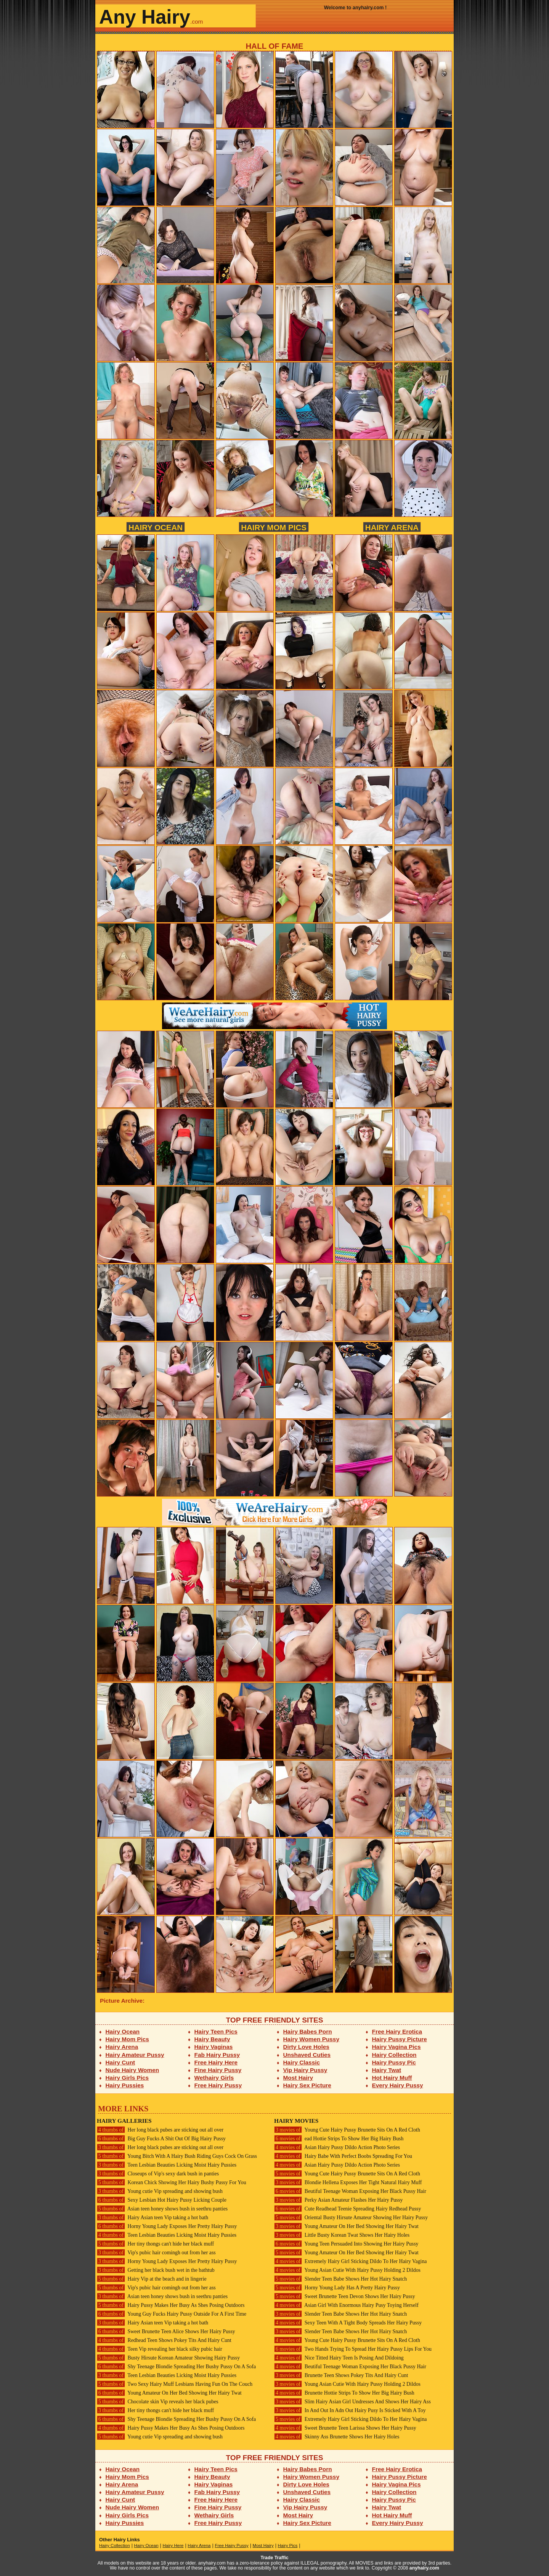 Image resolution: width=549 pixels, height=2576 pixels. I want to click on Sweet Brunette Teen Larissa Shows Her Hairy Pussy, so click(345, 2428).